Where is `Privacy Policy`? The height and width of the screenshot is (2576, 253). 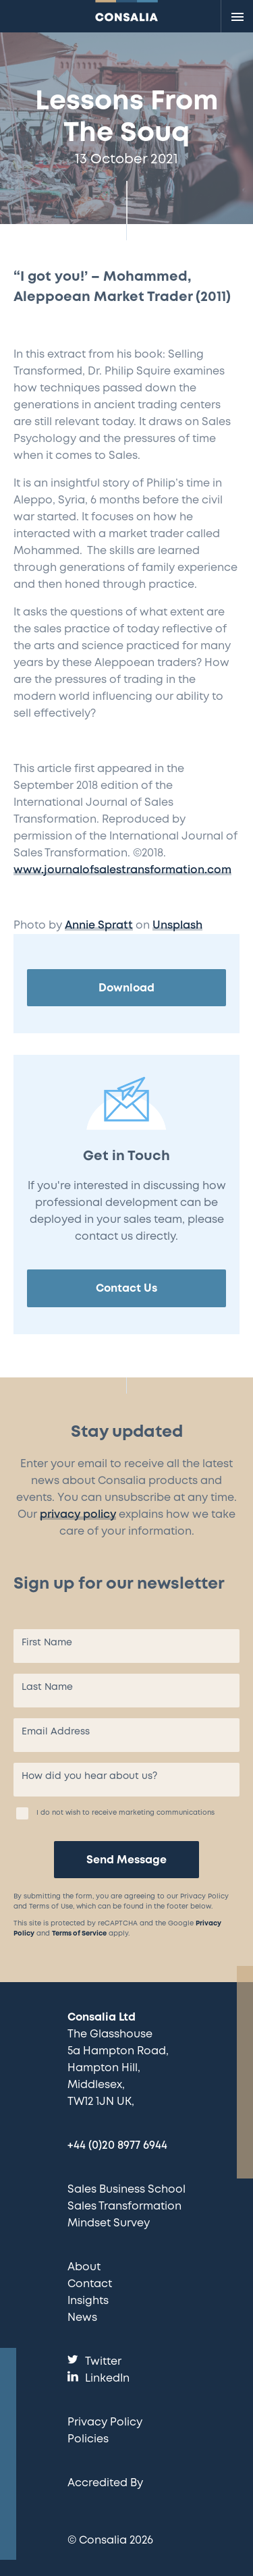 Privacy Policy is located at coordinates (104, 2422).